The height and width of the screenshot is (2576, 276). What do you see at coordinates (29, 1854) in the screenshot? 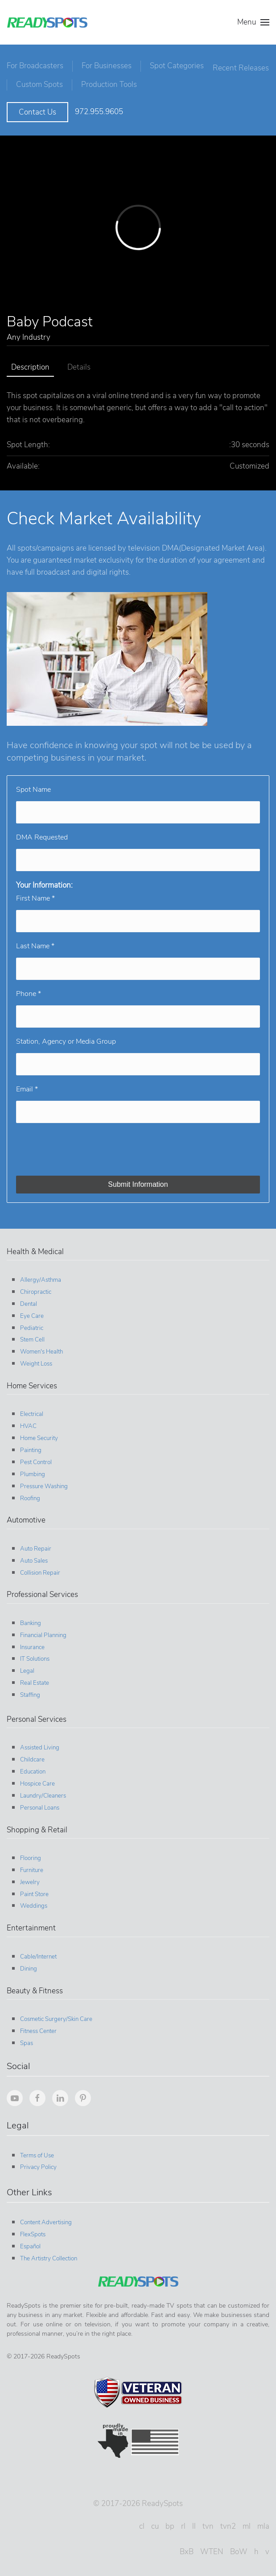
I see `Flooring` at bounding box center [29, 1854].